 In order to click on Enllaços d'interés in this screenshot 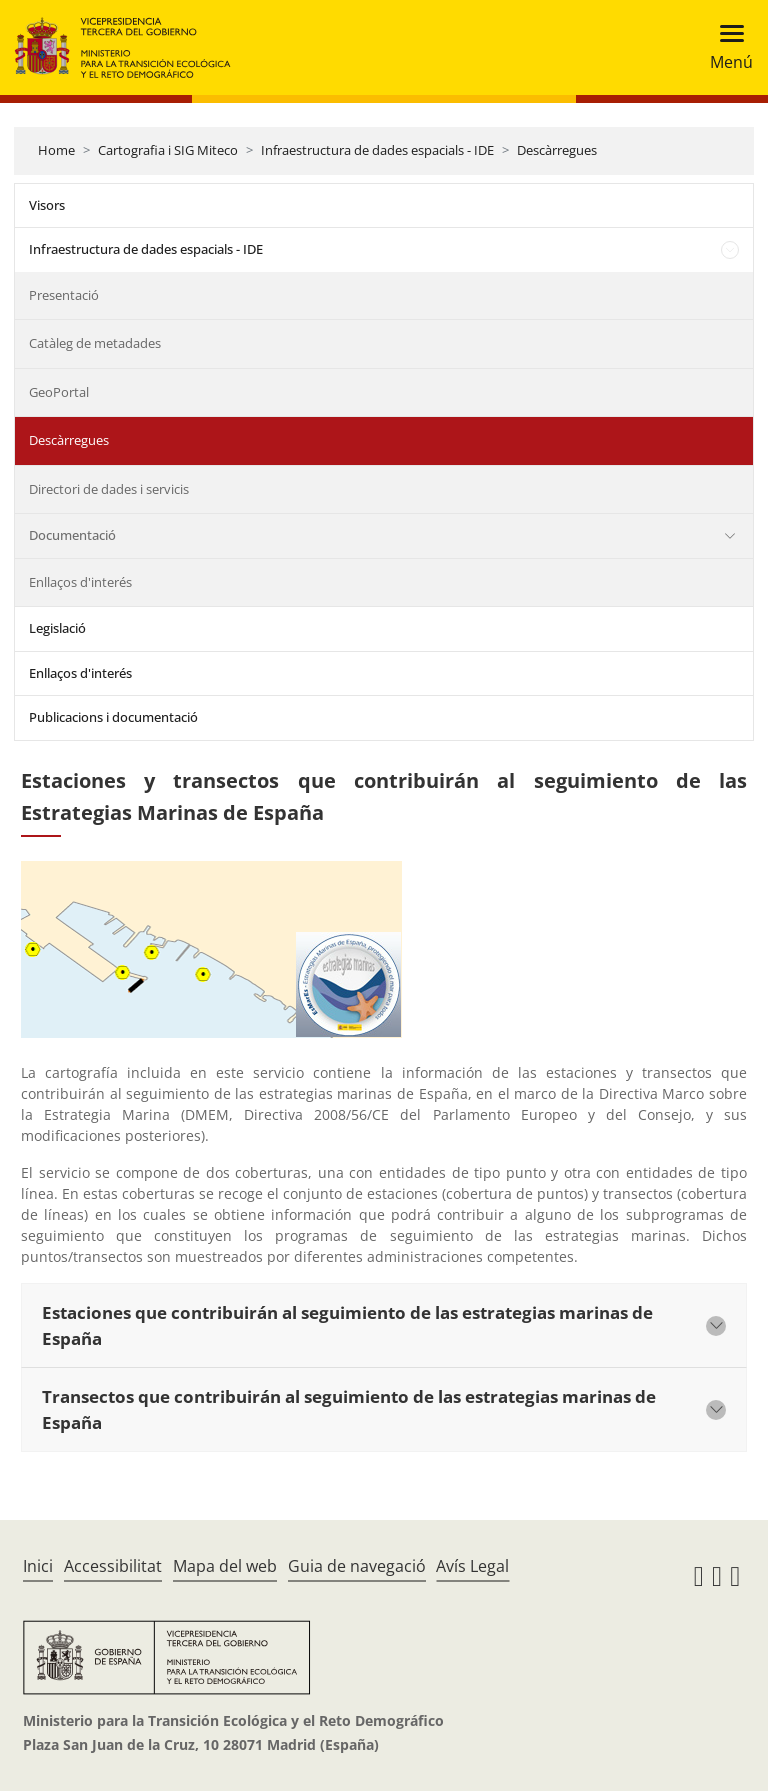, I will do `click(80, 582)`.